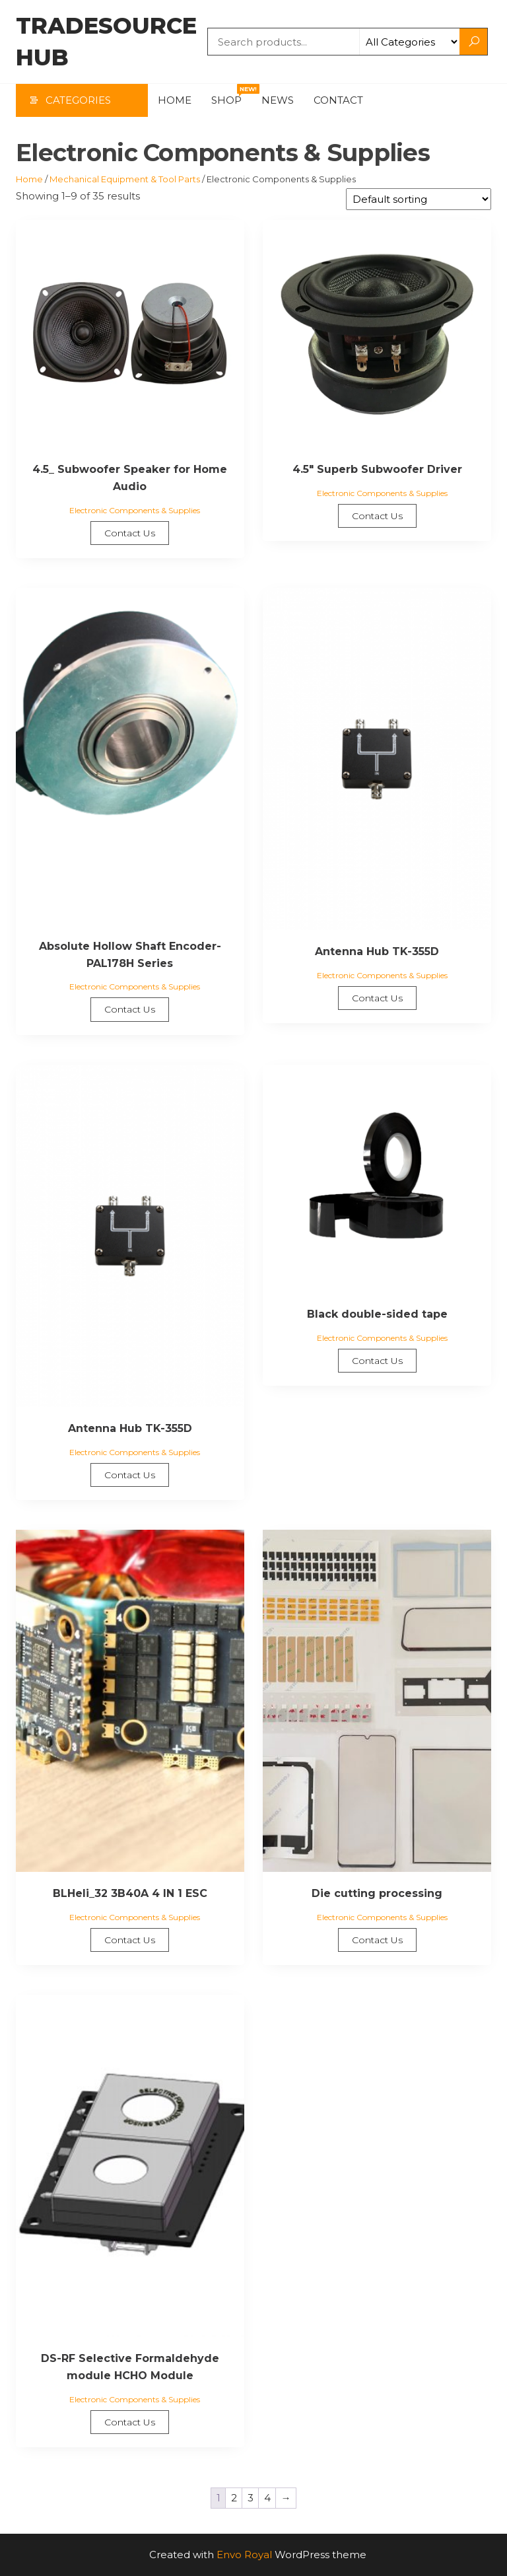 This screenshot has width=507, height=2576. I want to click on News, so click(277, 100).